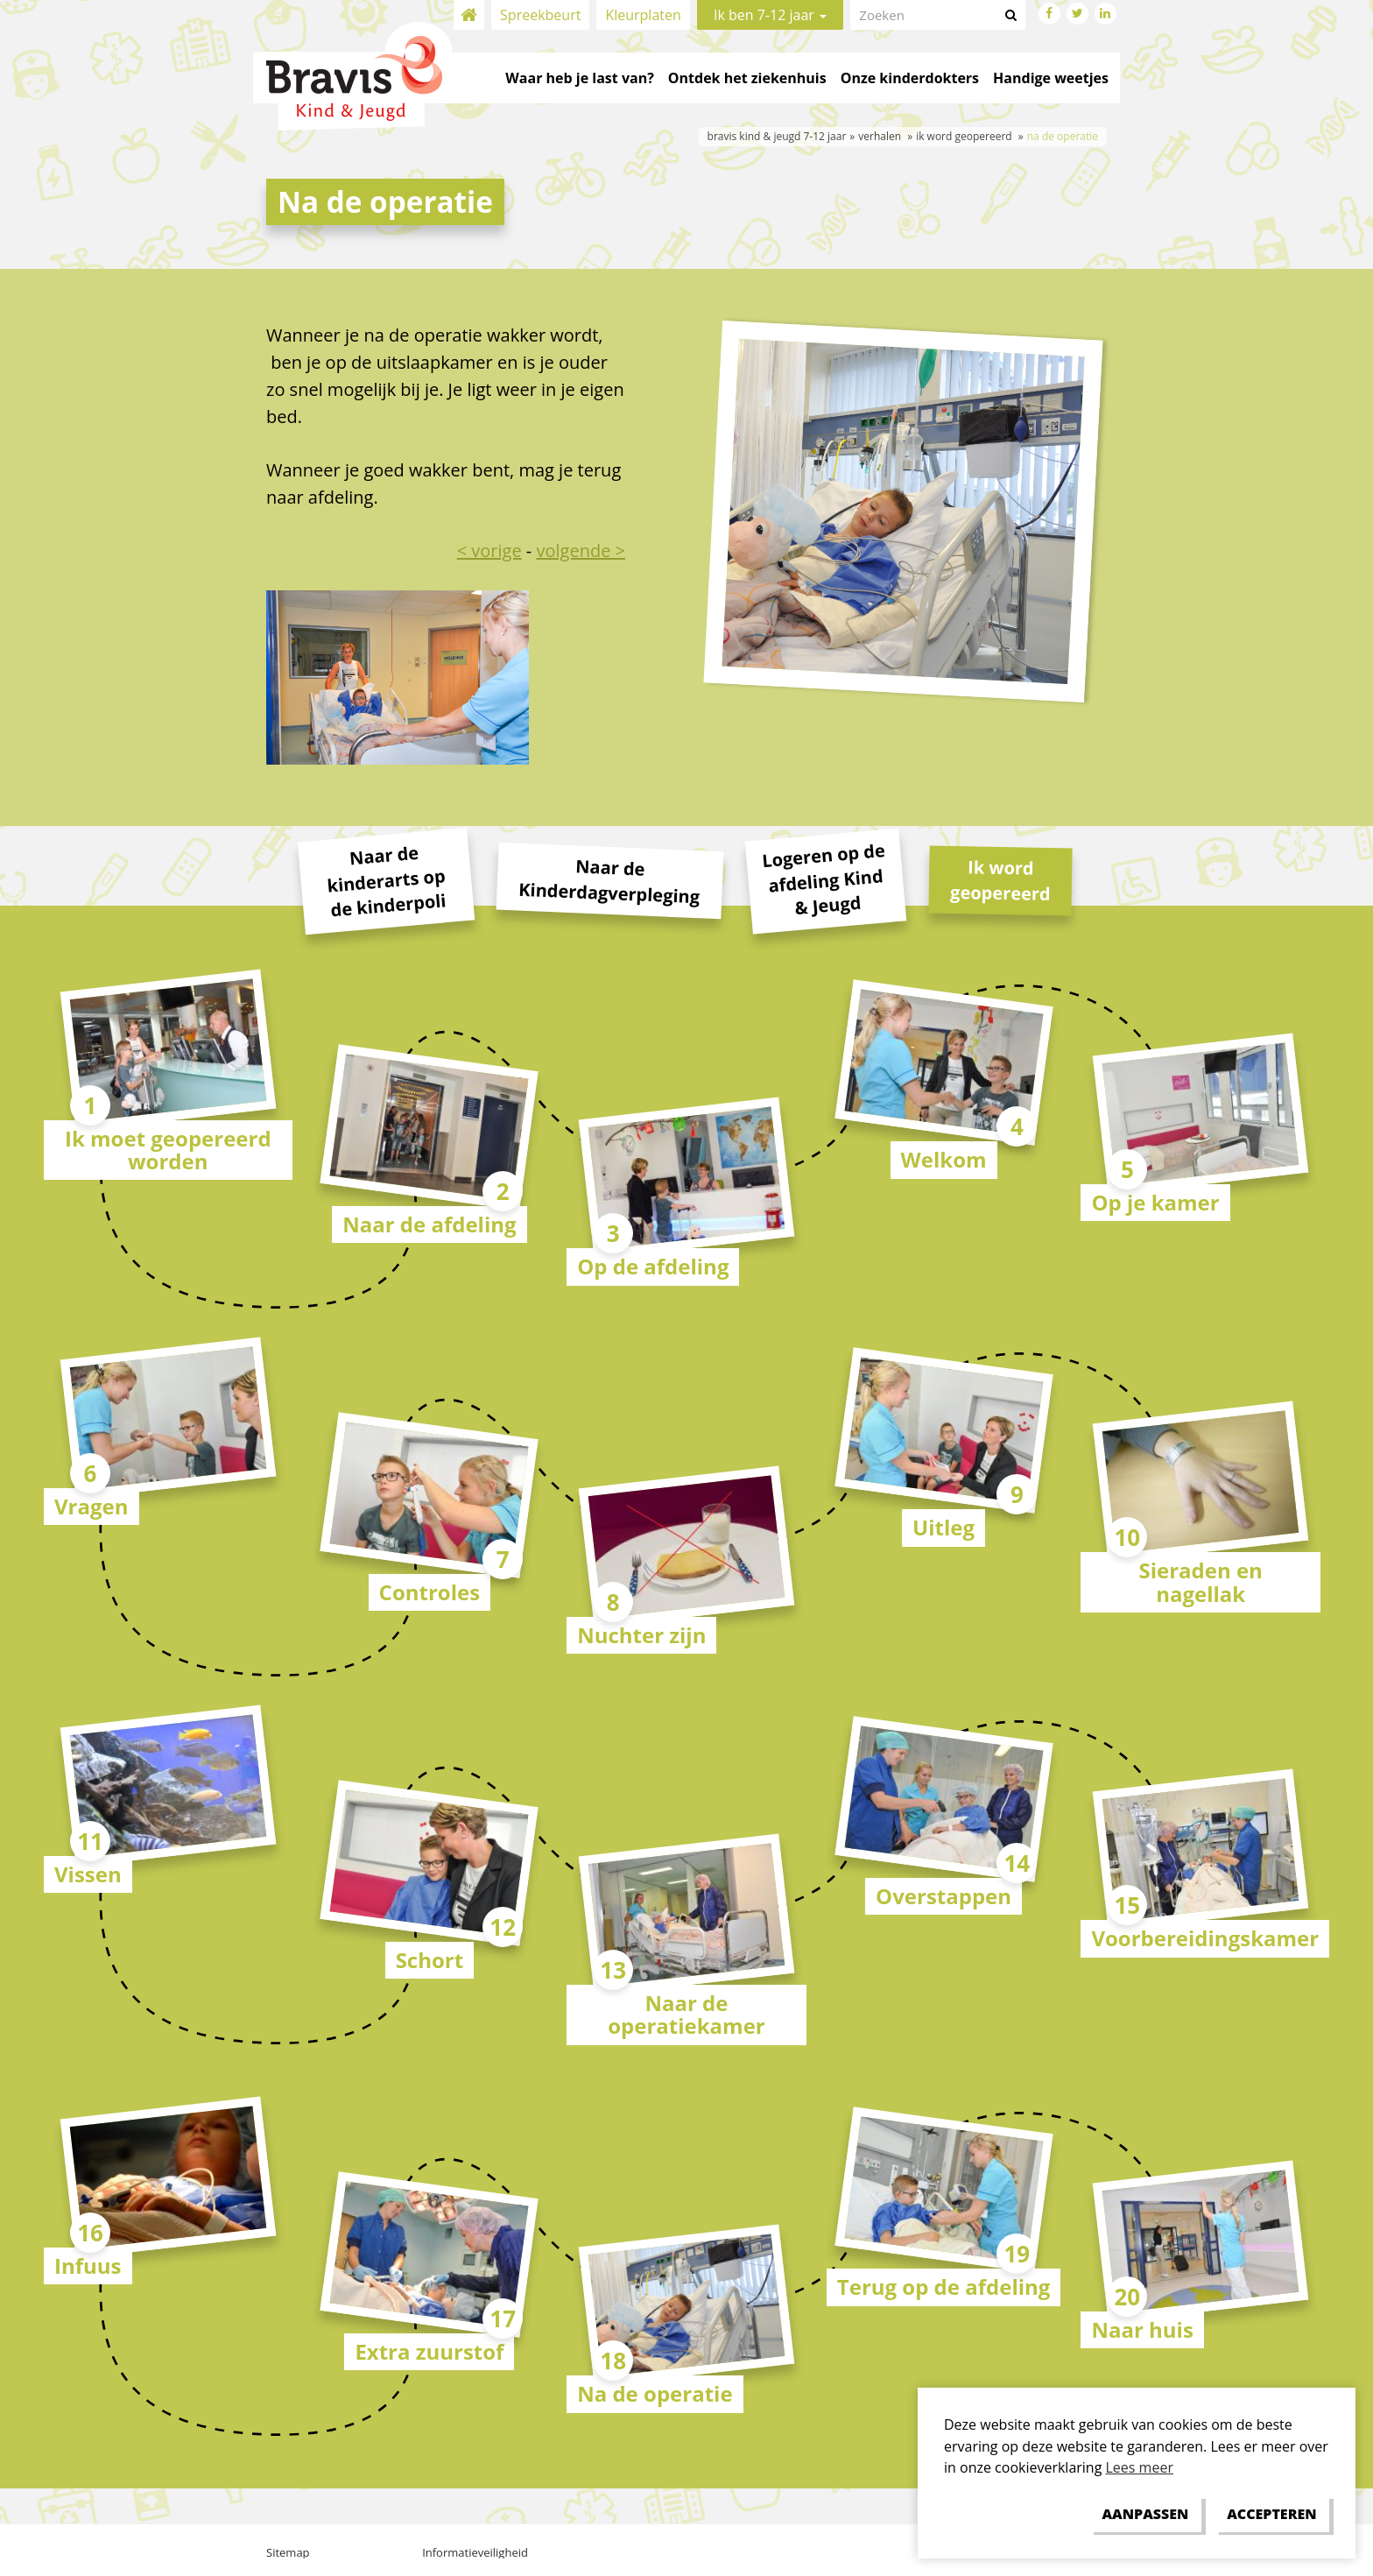  What do you see at coordinates (1142, 2329) in the screenshot?
I see `Naar huis` at bounding box center [1142, 2329].